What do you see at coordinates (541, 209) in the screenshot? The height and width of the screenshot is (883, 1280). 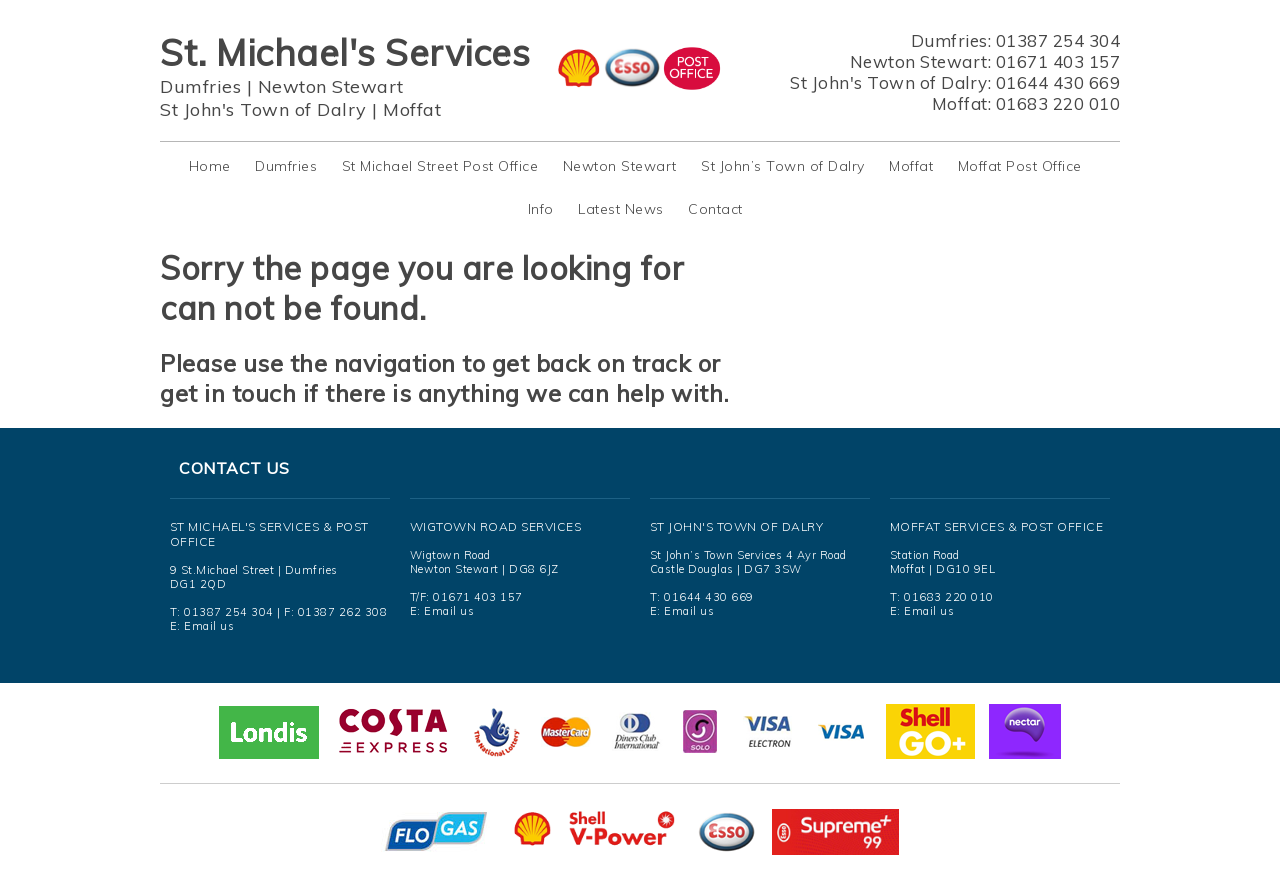 I see `Info` at bounding box center [541, 209].